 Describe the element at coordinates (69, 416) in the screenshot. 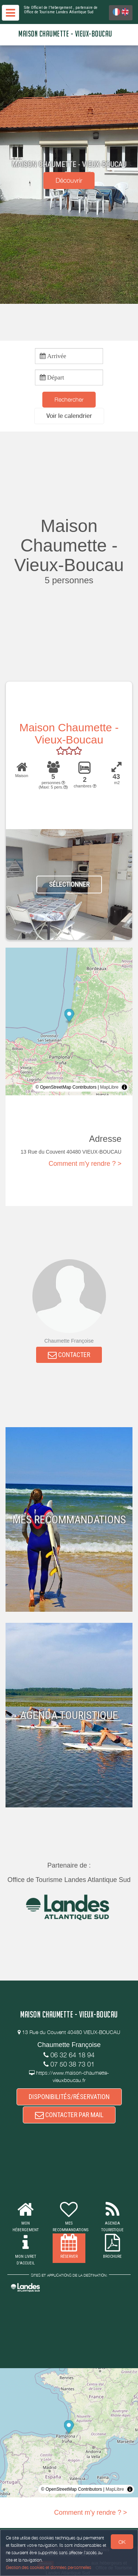

I see `[button]` at that location.